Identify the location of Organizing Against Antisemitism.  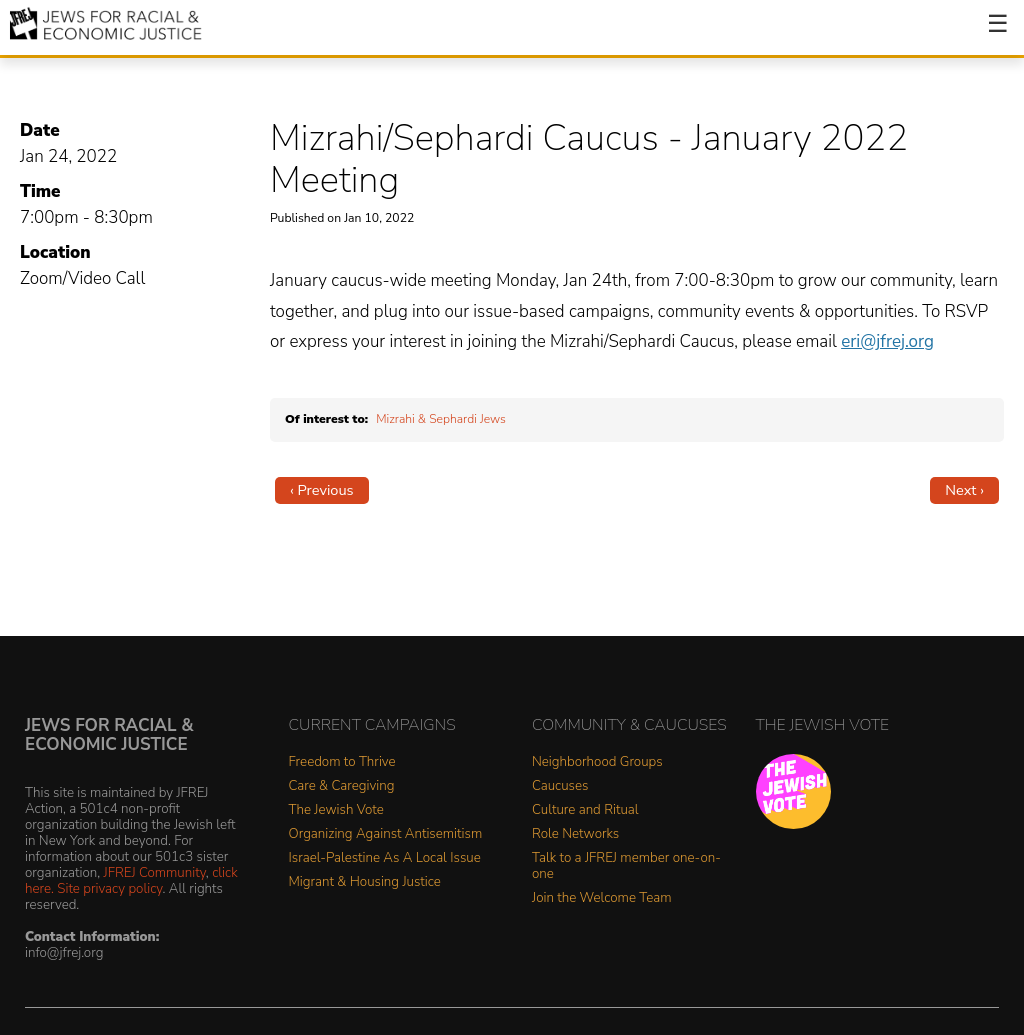
(386, 834).